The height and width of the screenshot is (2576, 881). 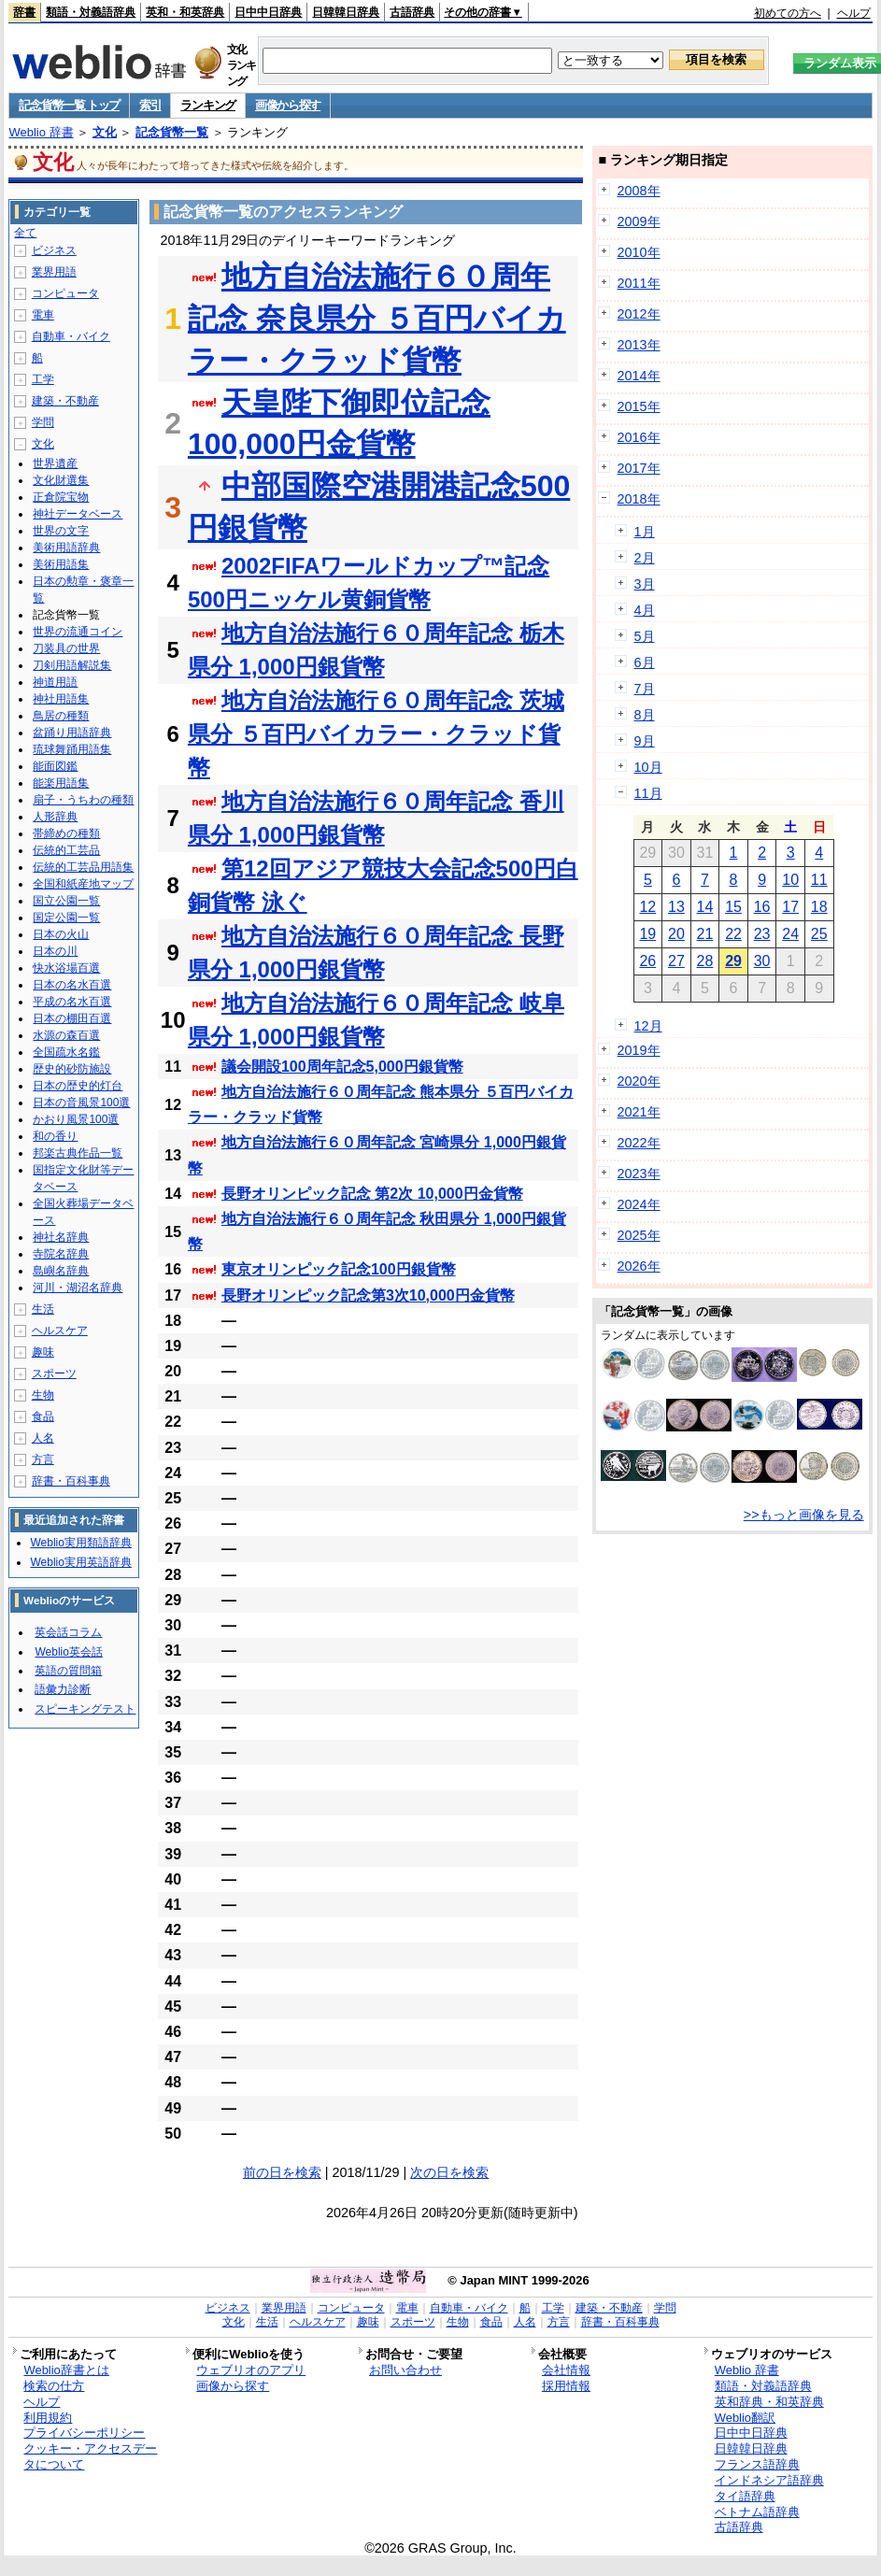 What do you see at coordinates (43, 1438) in the screenshot?
I see `人名` at bounding box center [43, 1438].